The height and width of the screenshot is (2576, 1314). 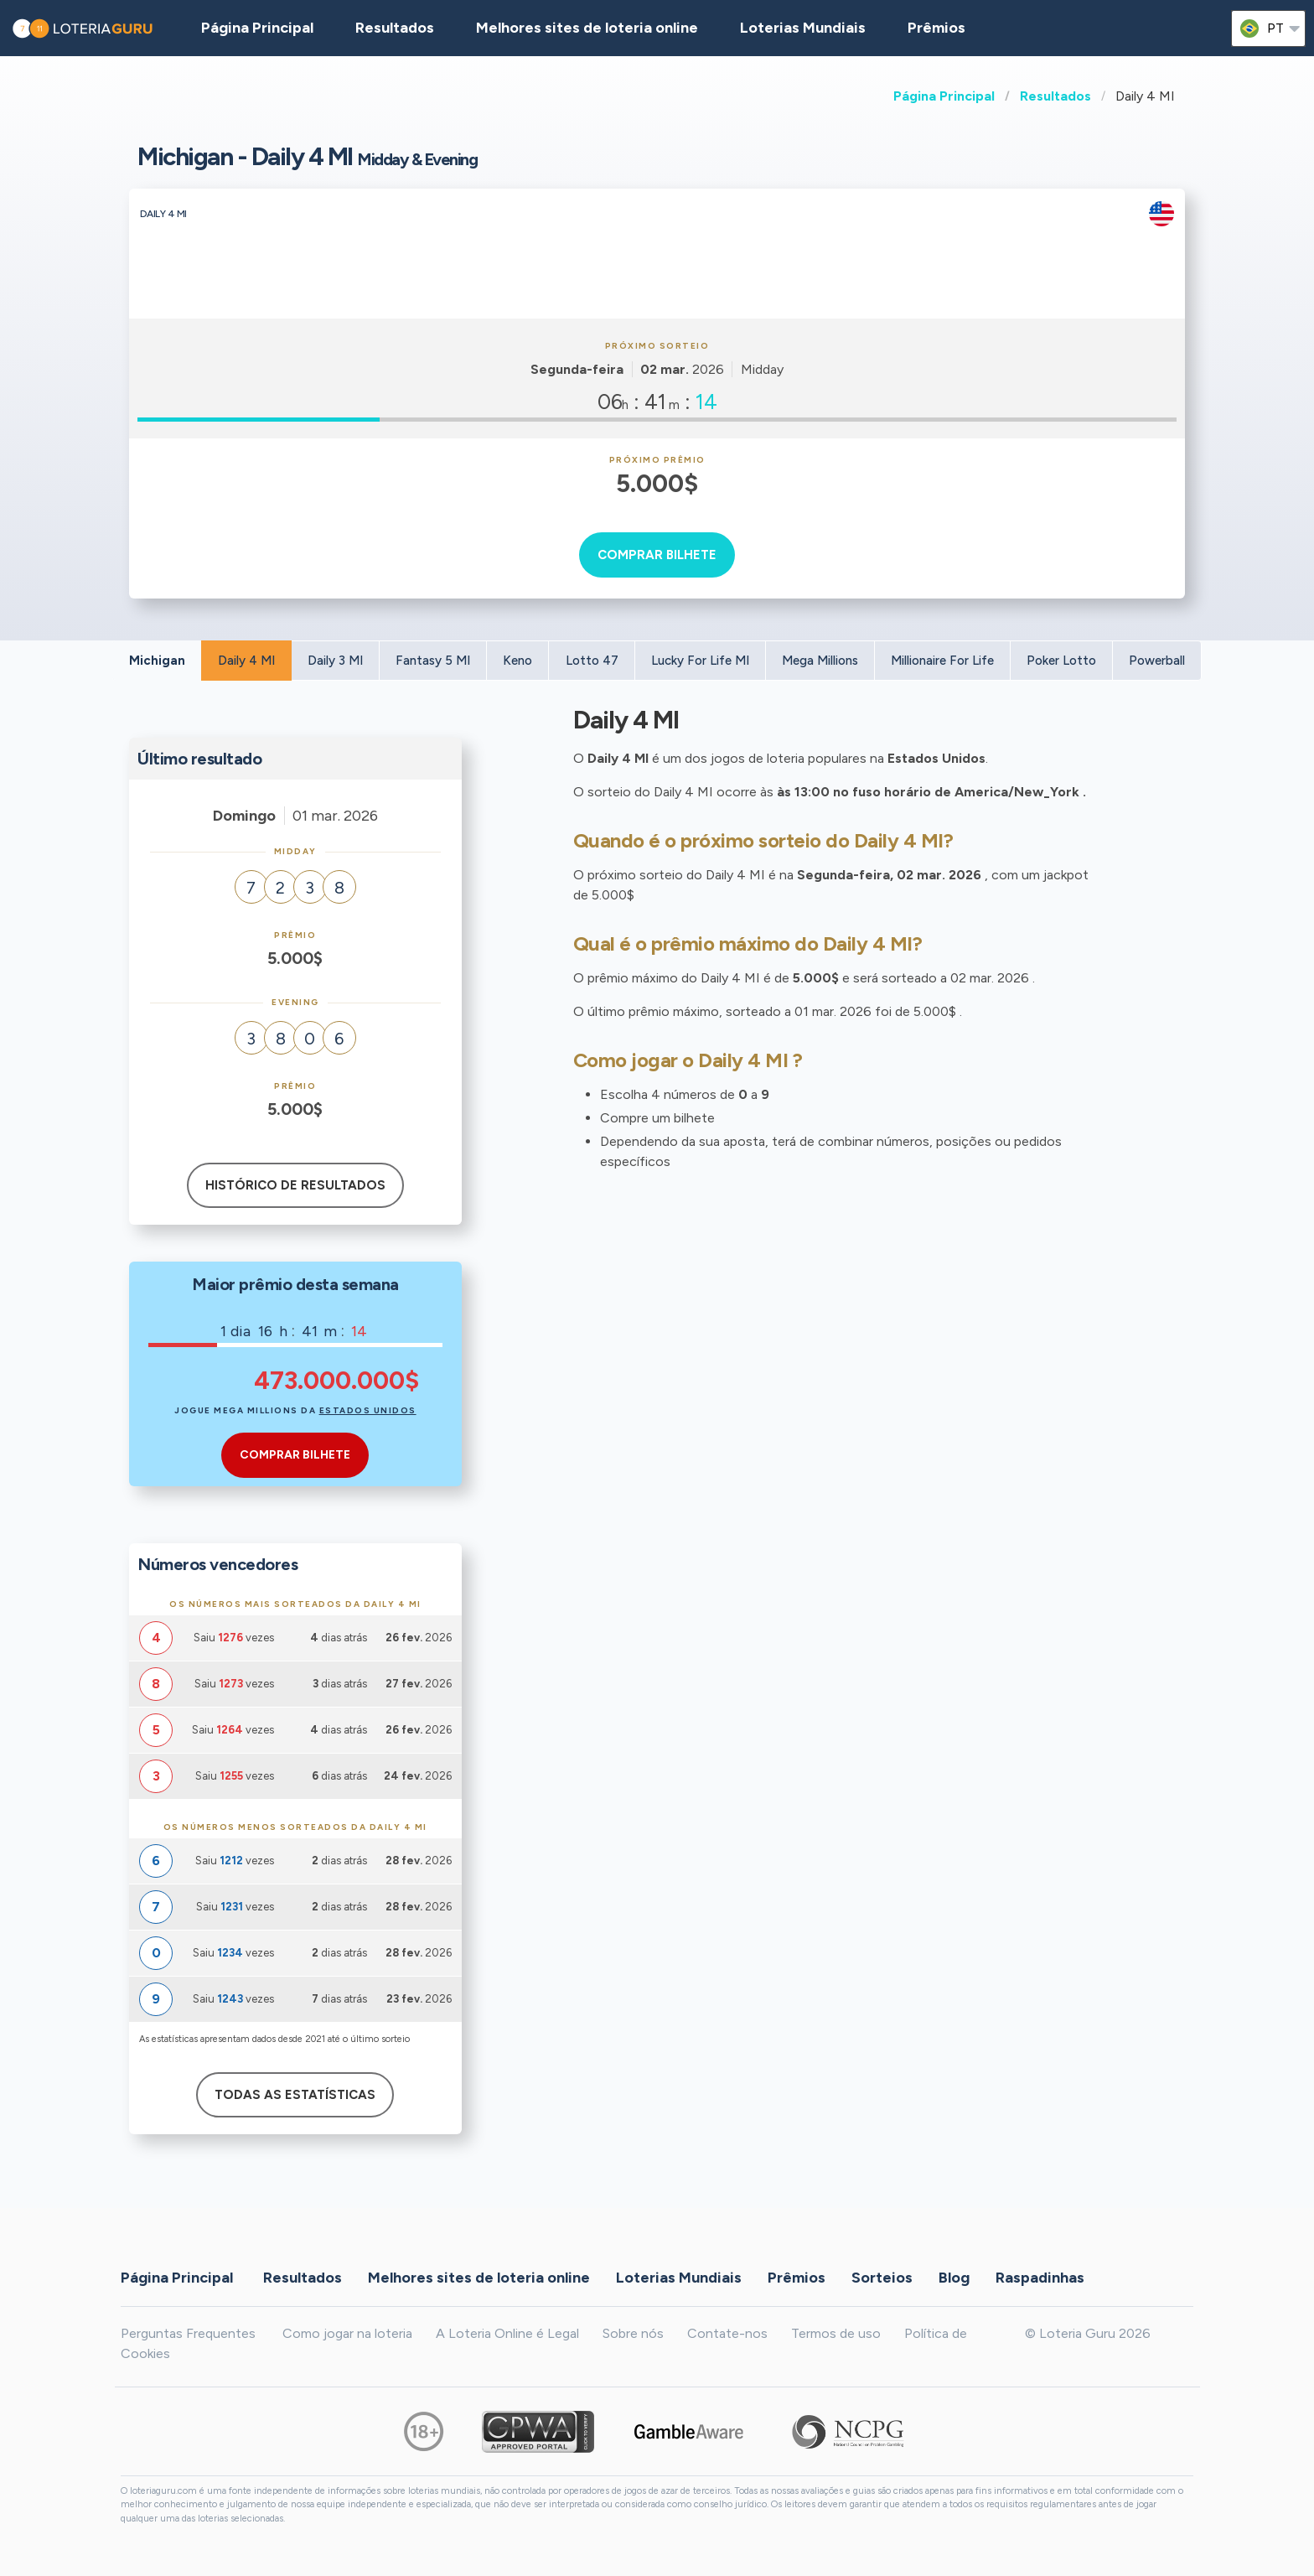 I want to click on Lotto 47, so click(x=592, y=660).